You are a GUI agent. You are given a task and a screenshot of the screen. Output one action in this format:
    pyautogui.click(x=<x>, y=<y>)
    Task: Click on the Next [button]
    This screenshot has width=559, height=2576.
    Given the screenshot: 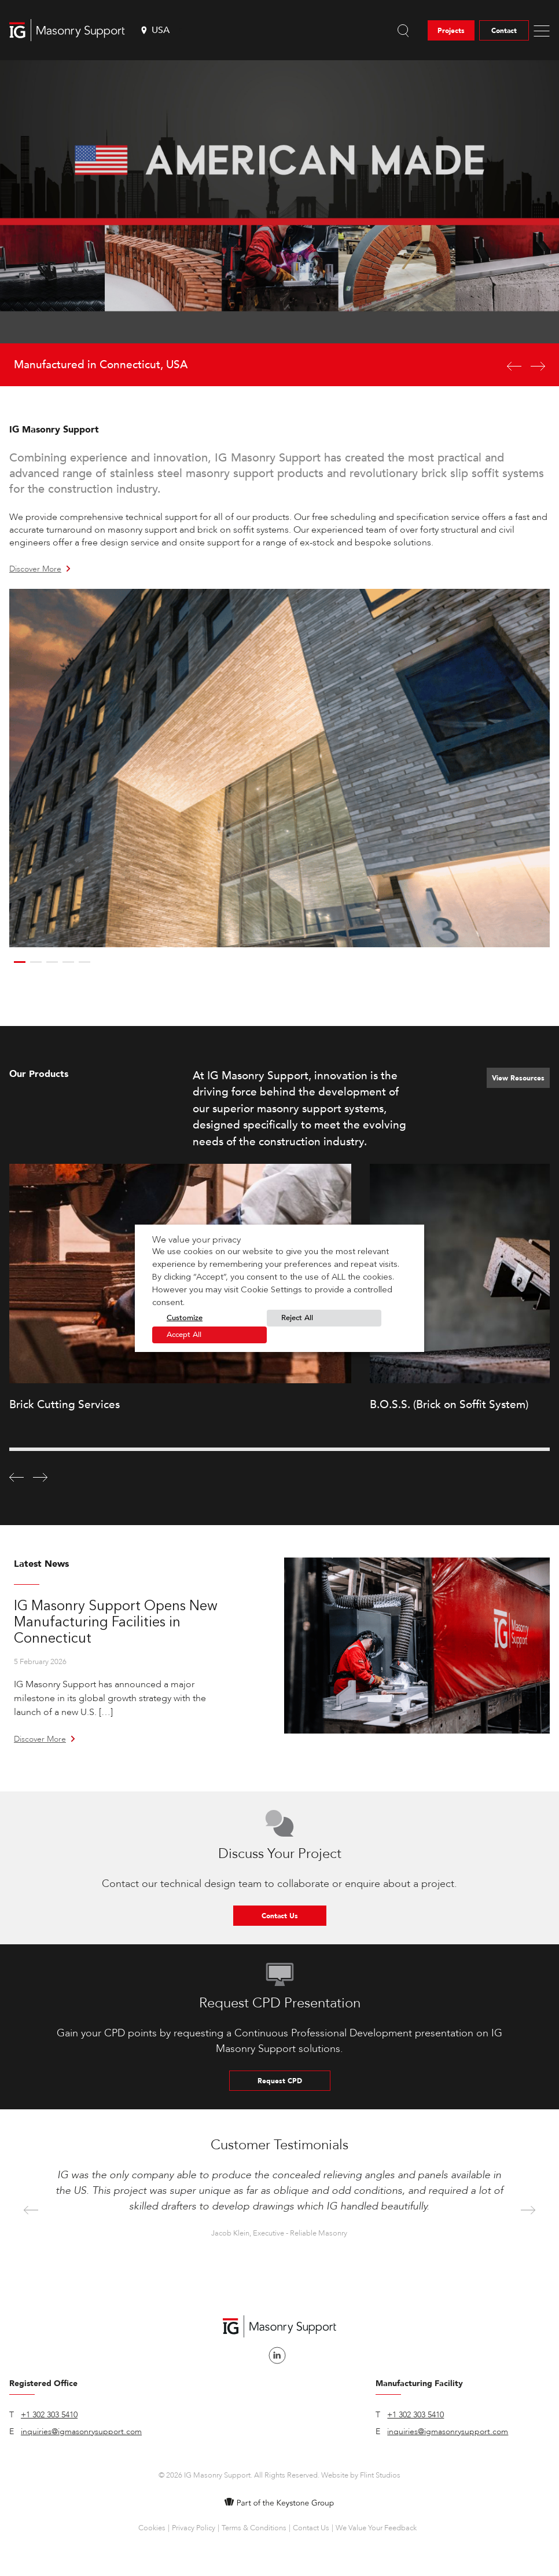 What is the action you would take?
    pyautogui.click(x=528, y=2211)
    